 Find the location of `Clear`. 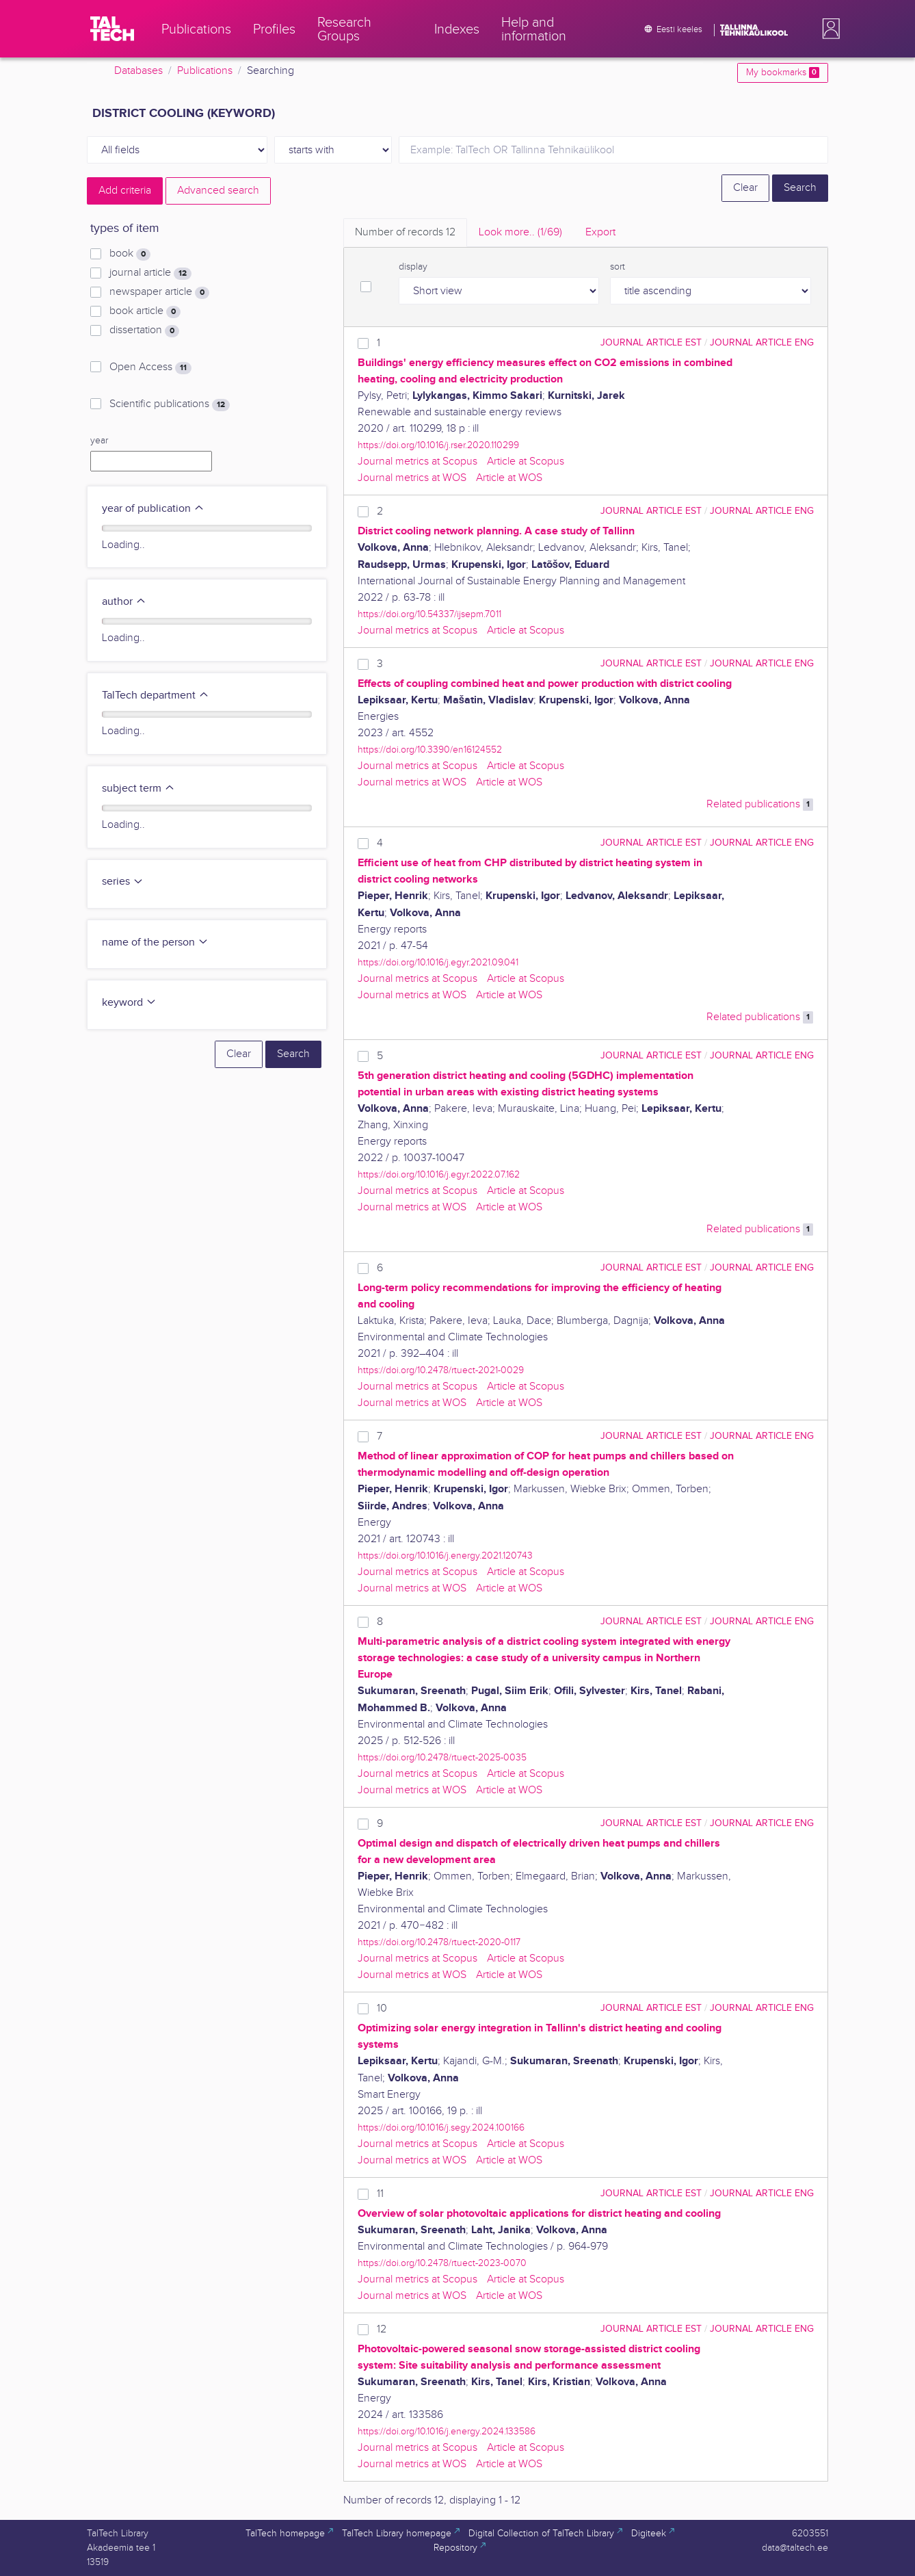

Clear is located at coordinates (745, 187).